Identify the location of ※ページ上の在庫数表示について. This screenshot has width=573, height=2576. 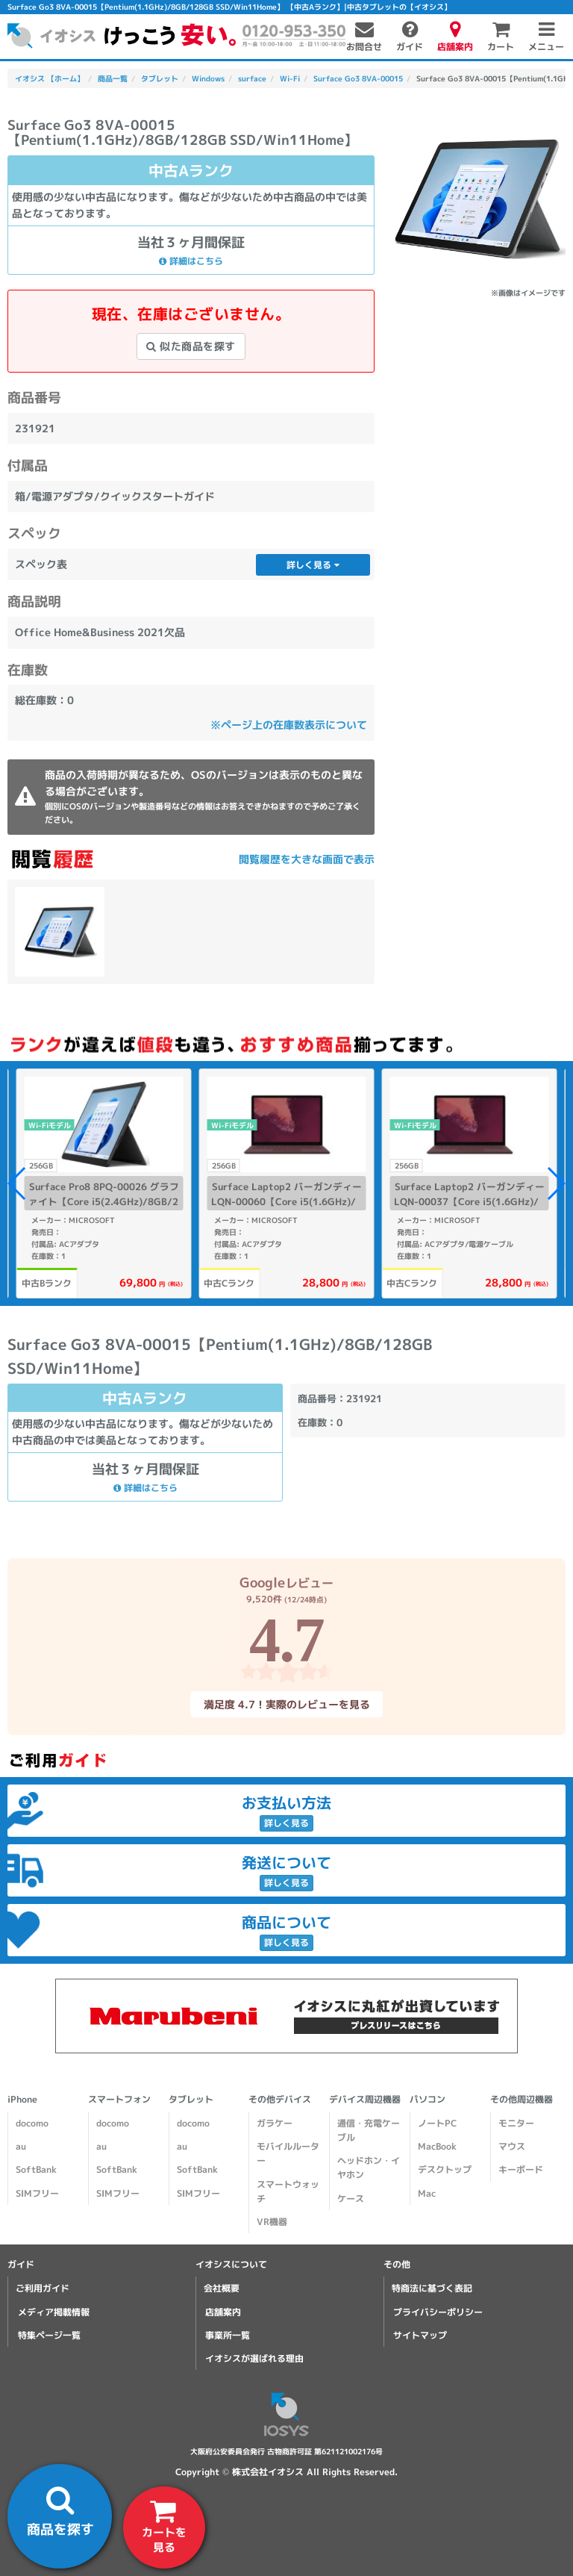
(288, 725).